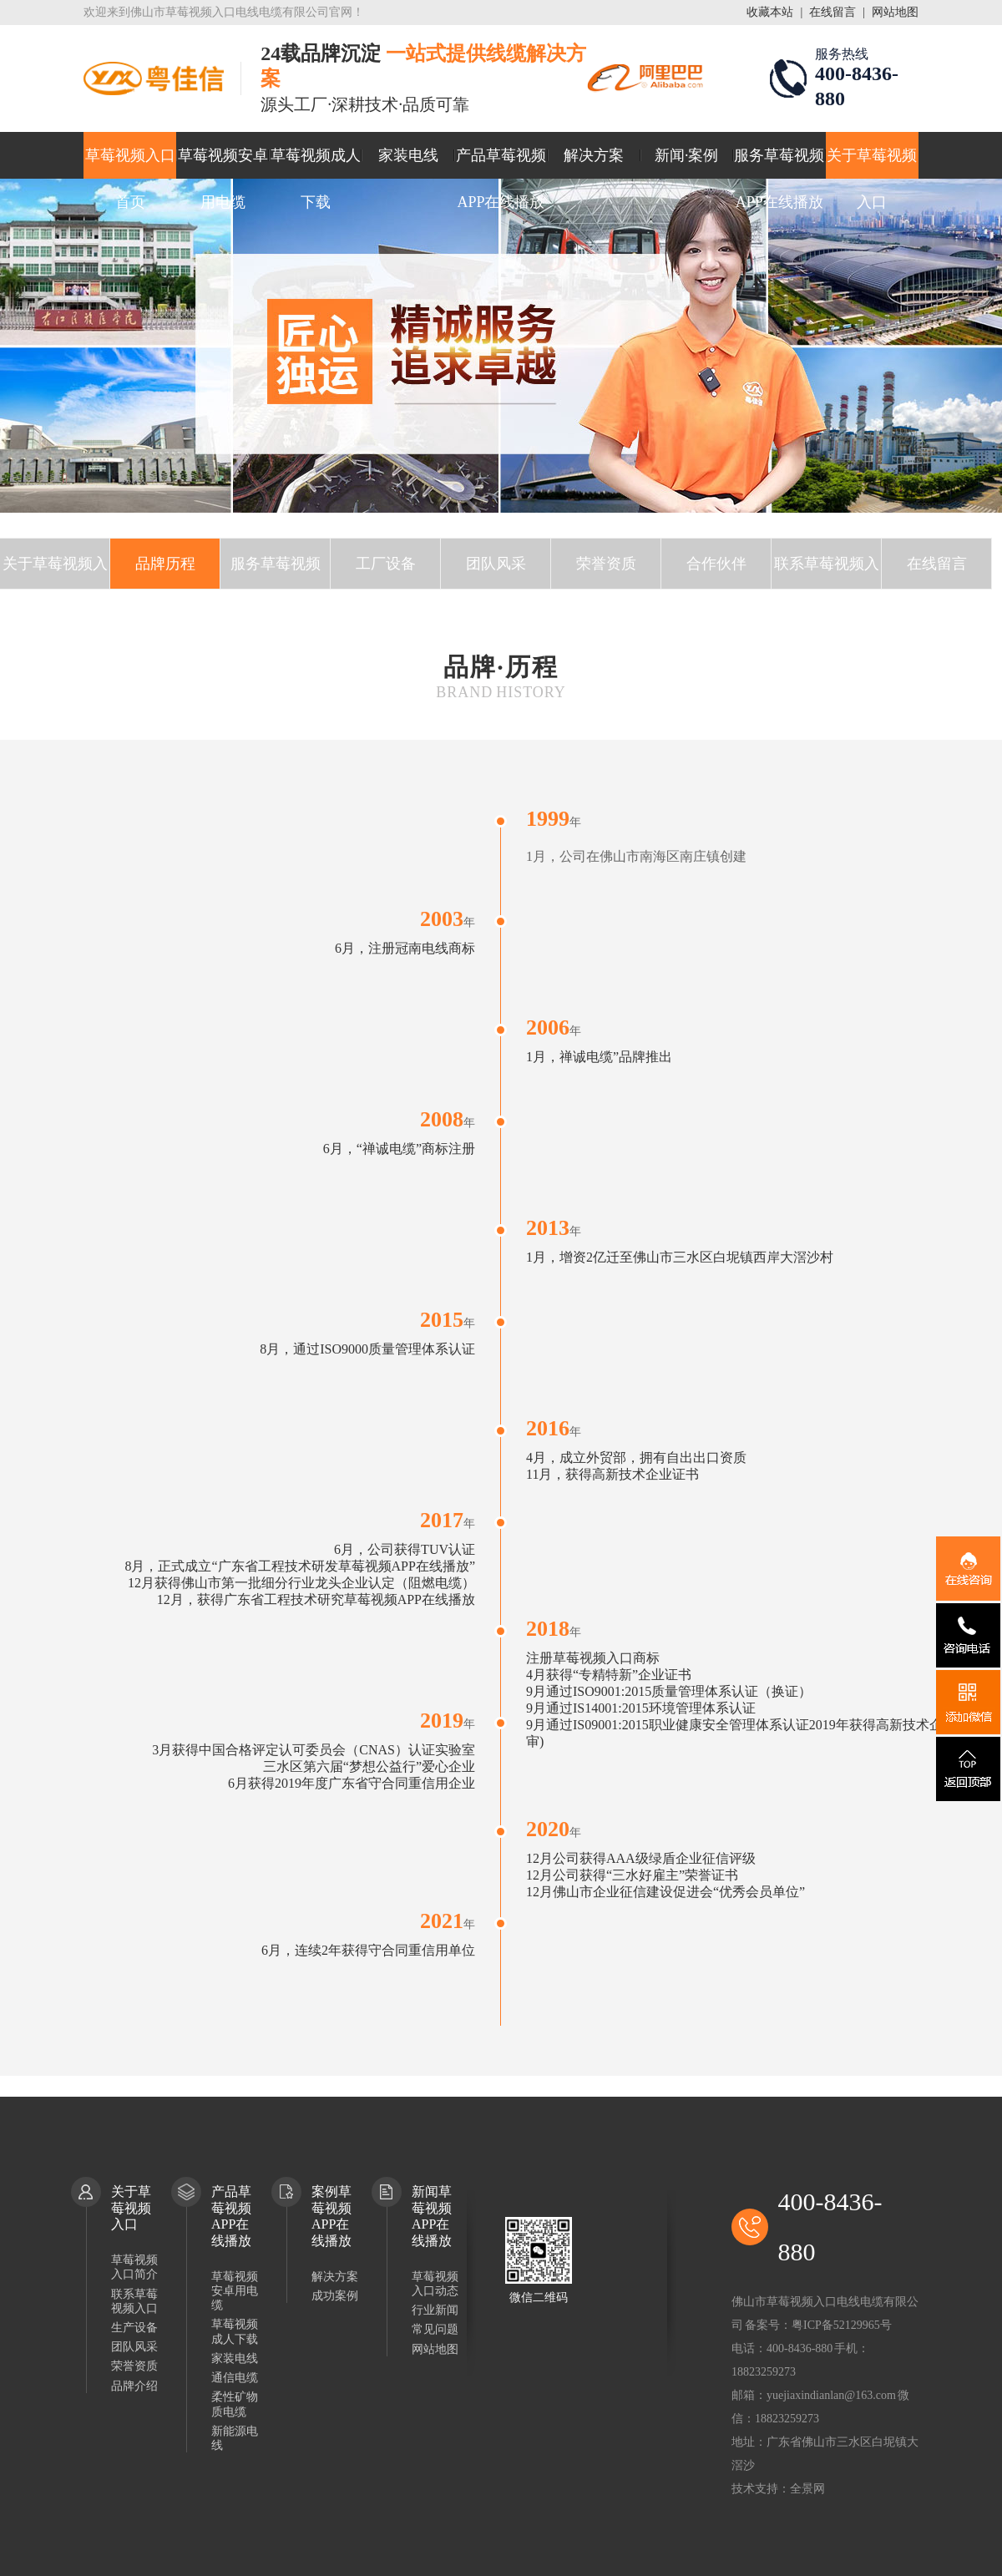 This screenshot has height=2576, width=1002. I want to click on 常见问题, so click(435, 2329).